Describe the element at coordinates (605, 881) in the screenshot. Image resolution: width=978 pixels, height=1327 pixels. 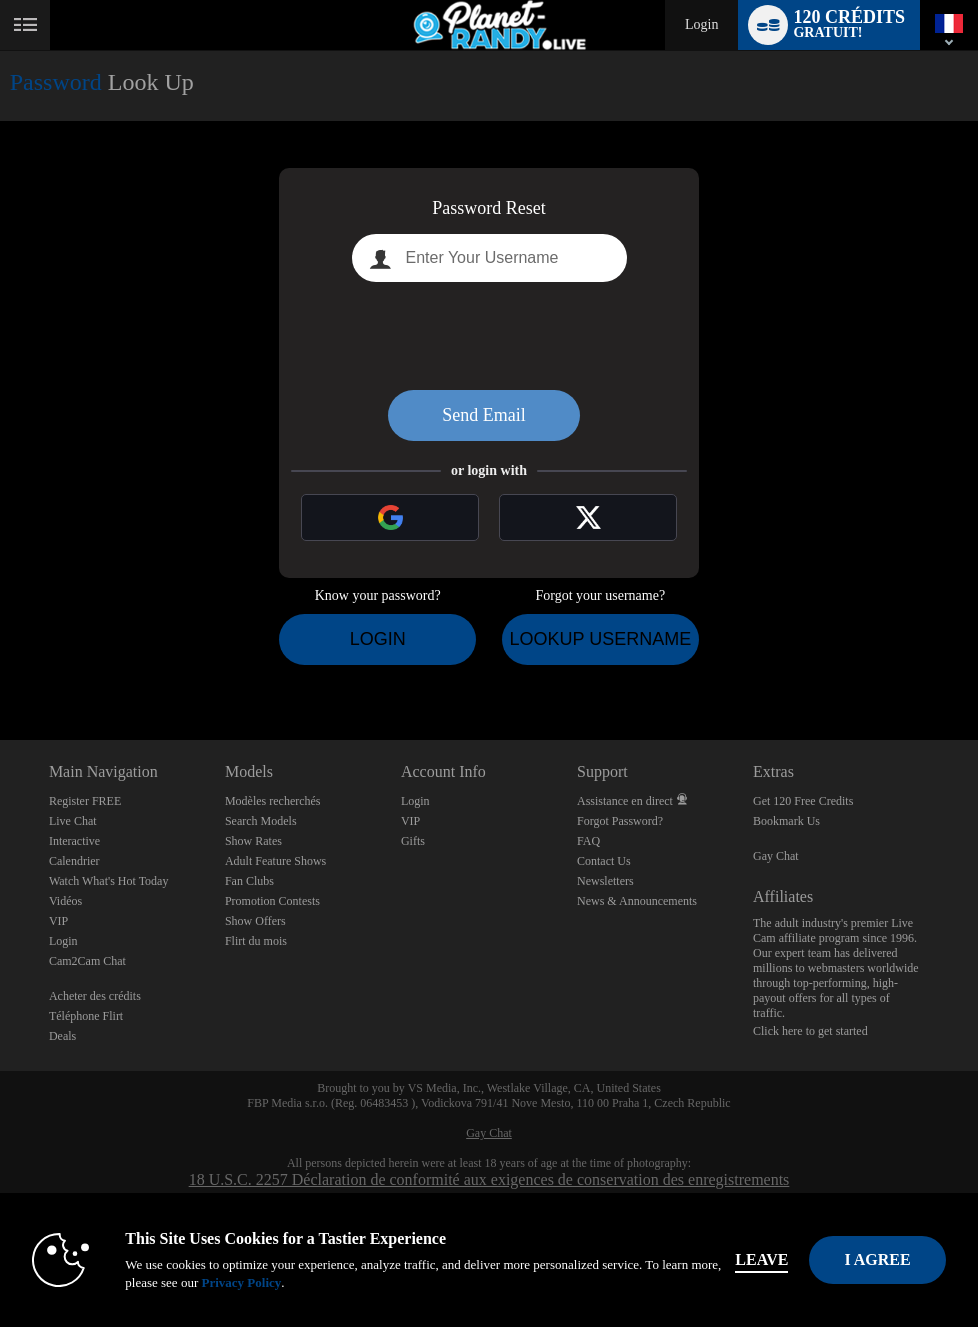
I see `Newsletters` at that location.